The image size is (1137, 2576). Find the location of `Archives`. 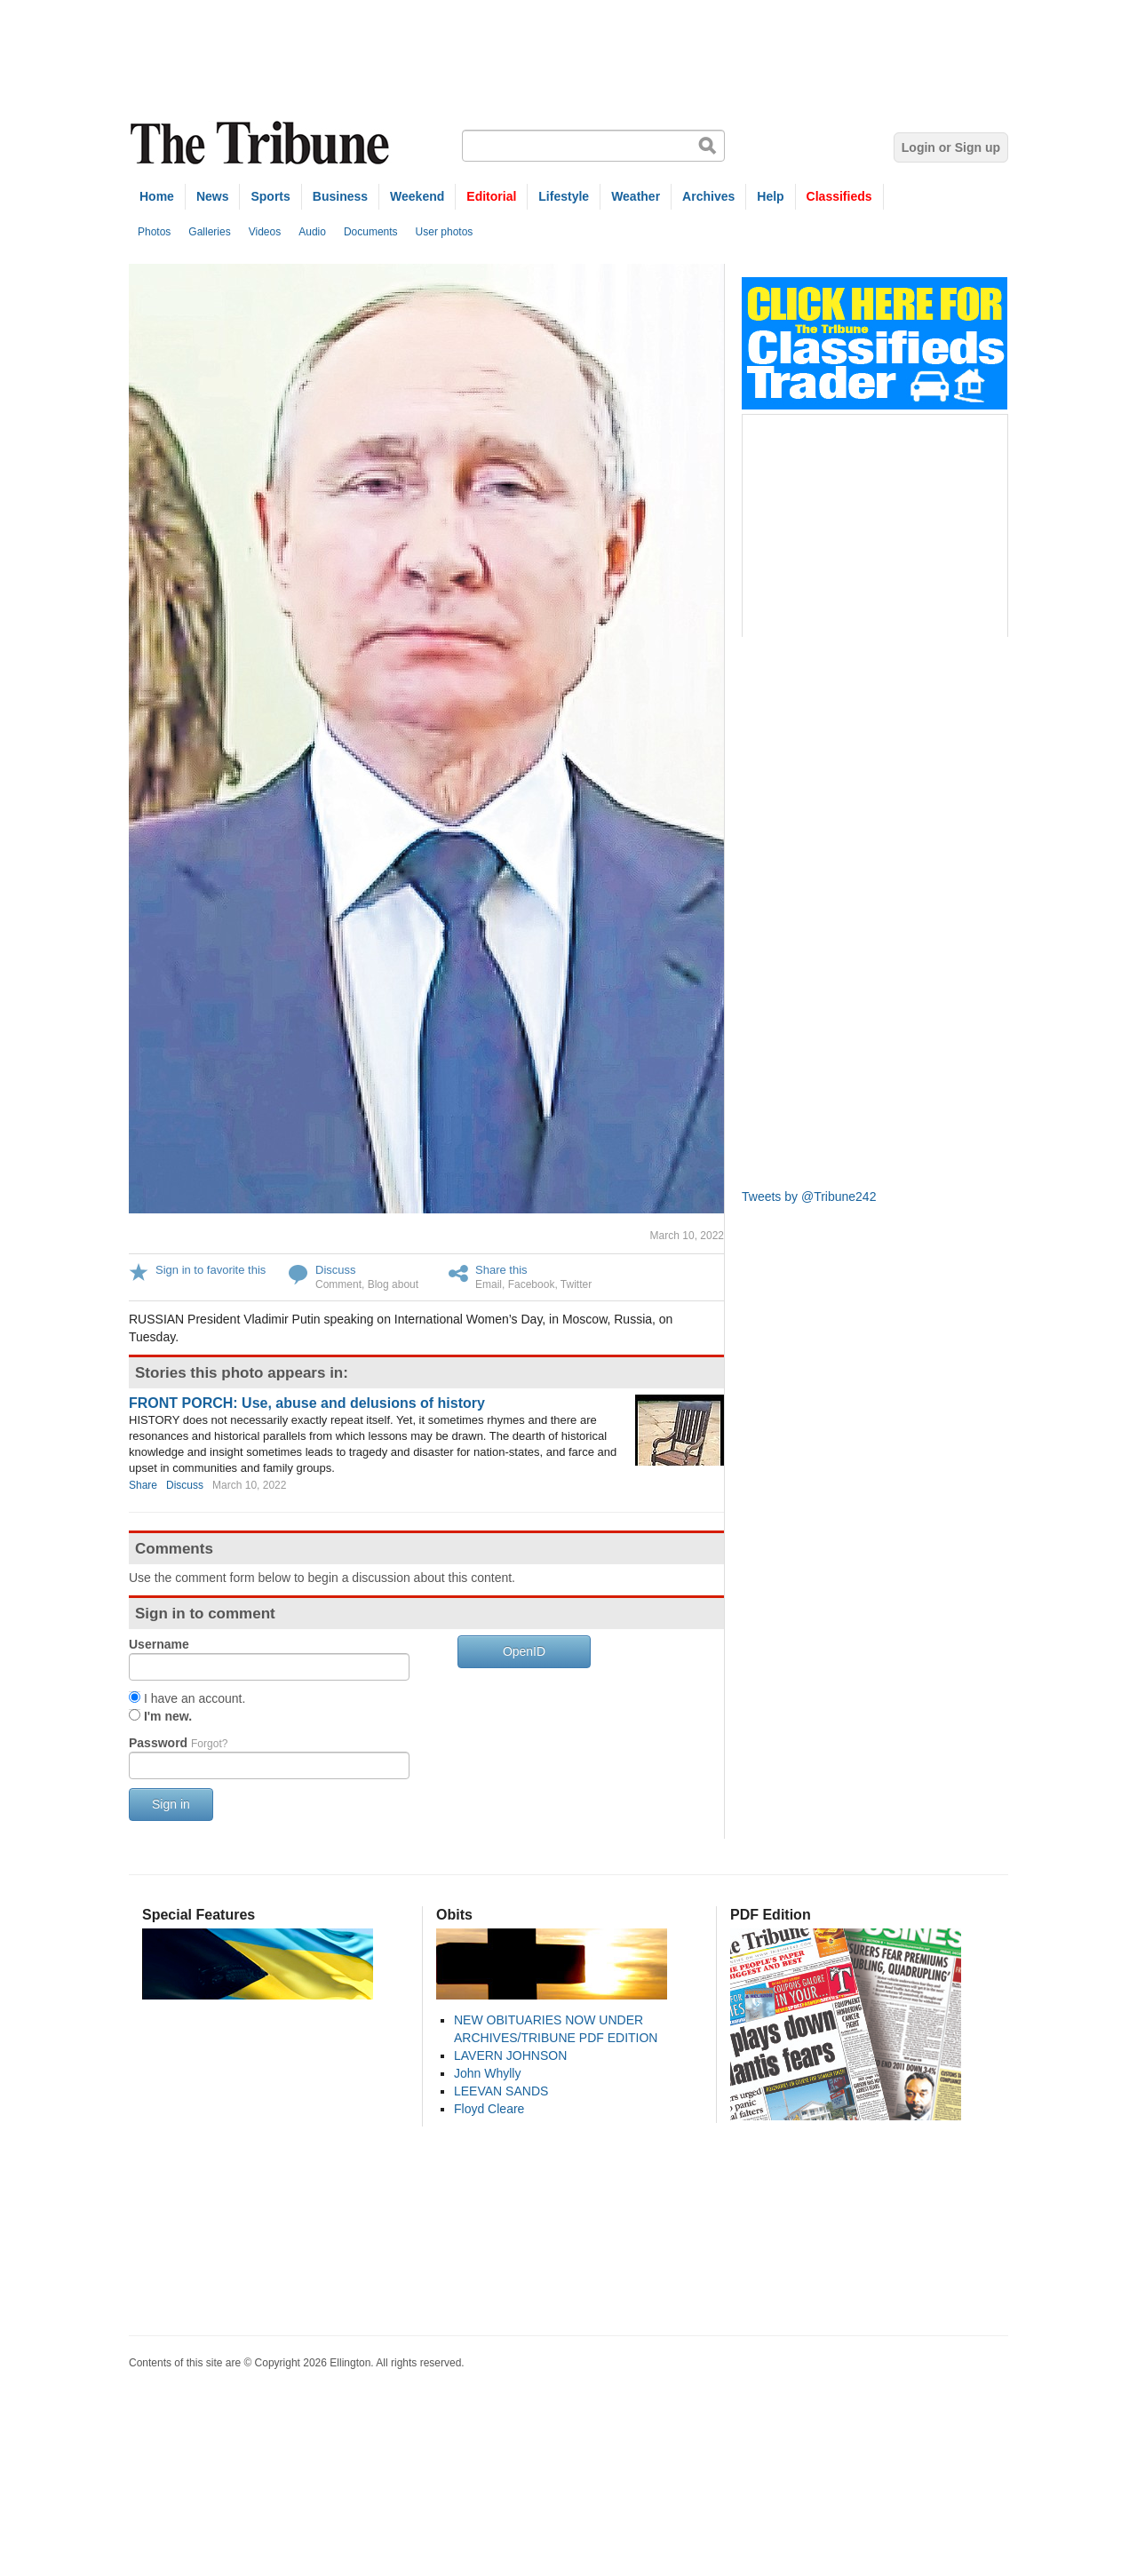

Archives is located at coordinates (708, 196).